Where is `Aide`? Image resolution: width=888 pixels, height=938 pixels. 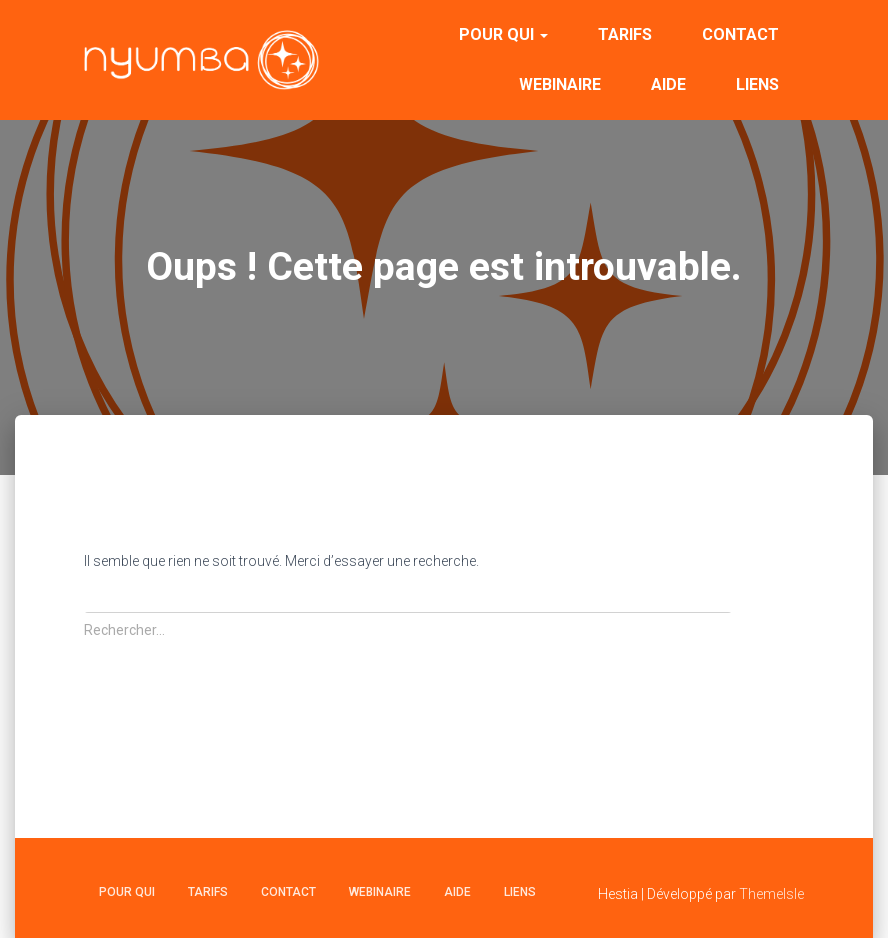 Aide is located at coordinates (668, 84).